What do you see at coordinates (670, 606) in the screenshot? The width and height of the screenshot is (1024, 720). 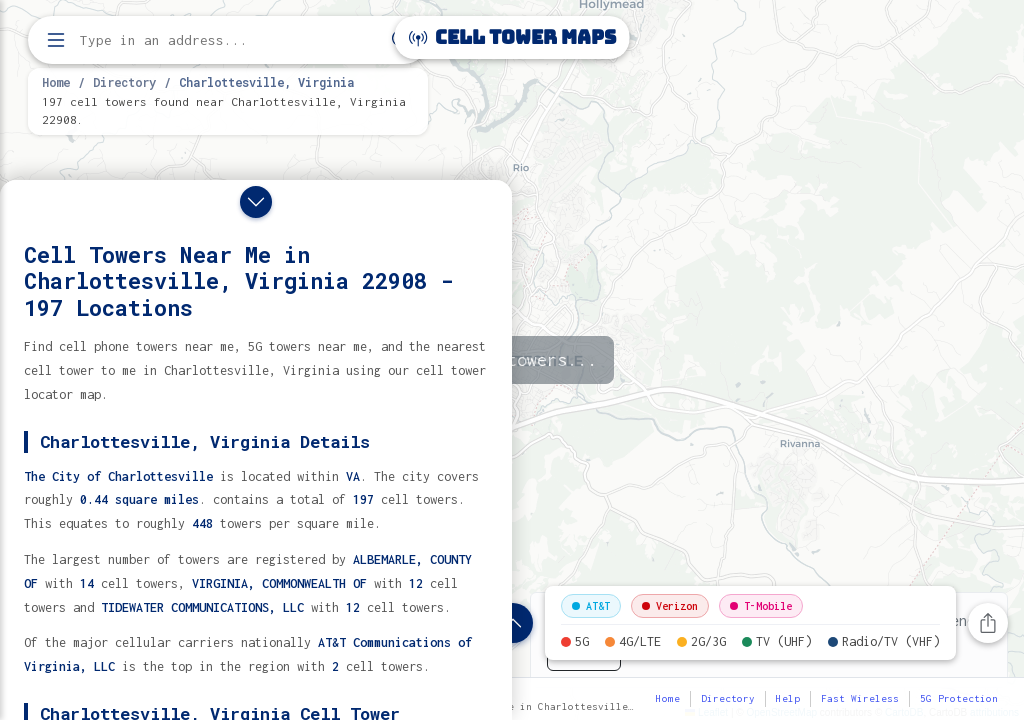 I see `Verizon` at bounding box center [670, 606].